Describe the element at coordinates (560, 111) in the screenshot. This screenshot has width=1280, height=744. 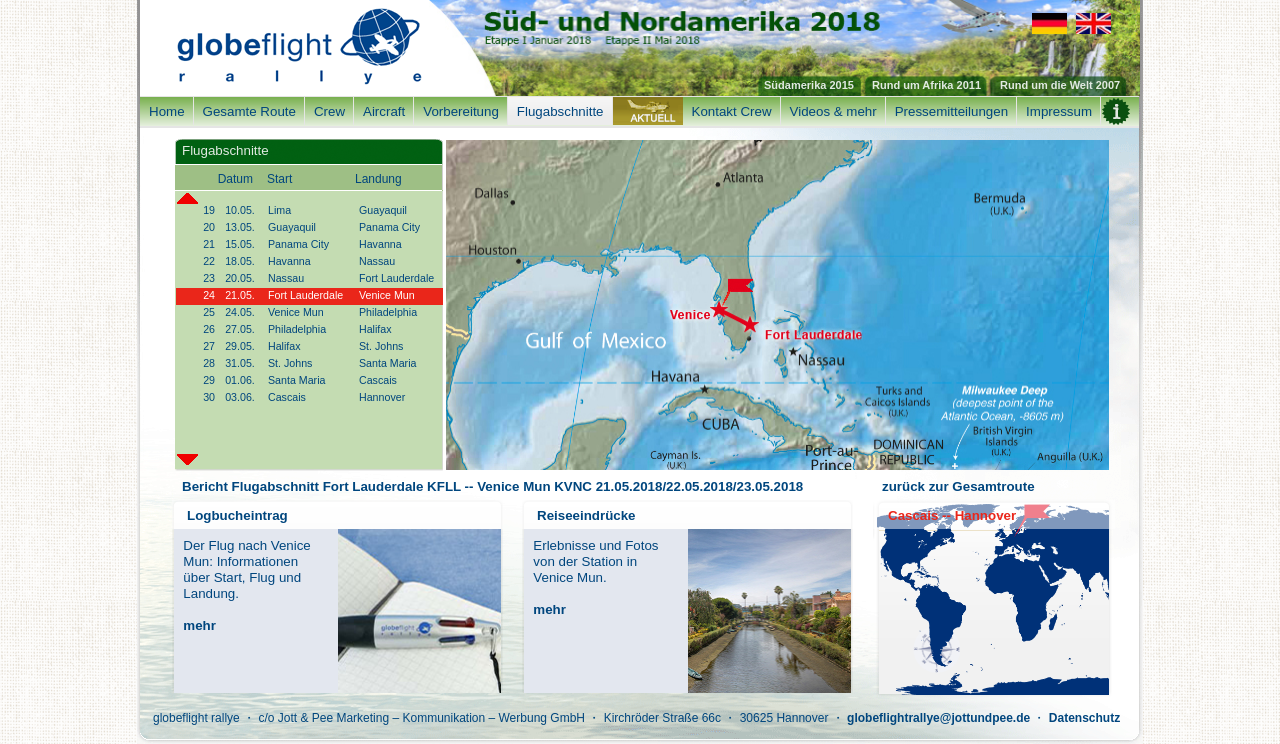
I see `Flugabschnitte` at that location.